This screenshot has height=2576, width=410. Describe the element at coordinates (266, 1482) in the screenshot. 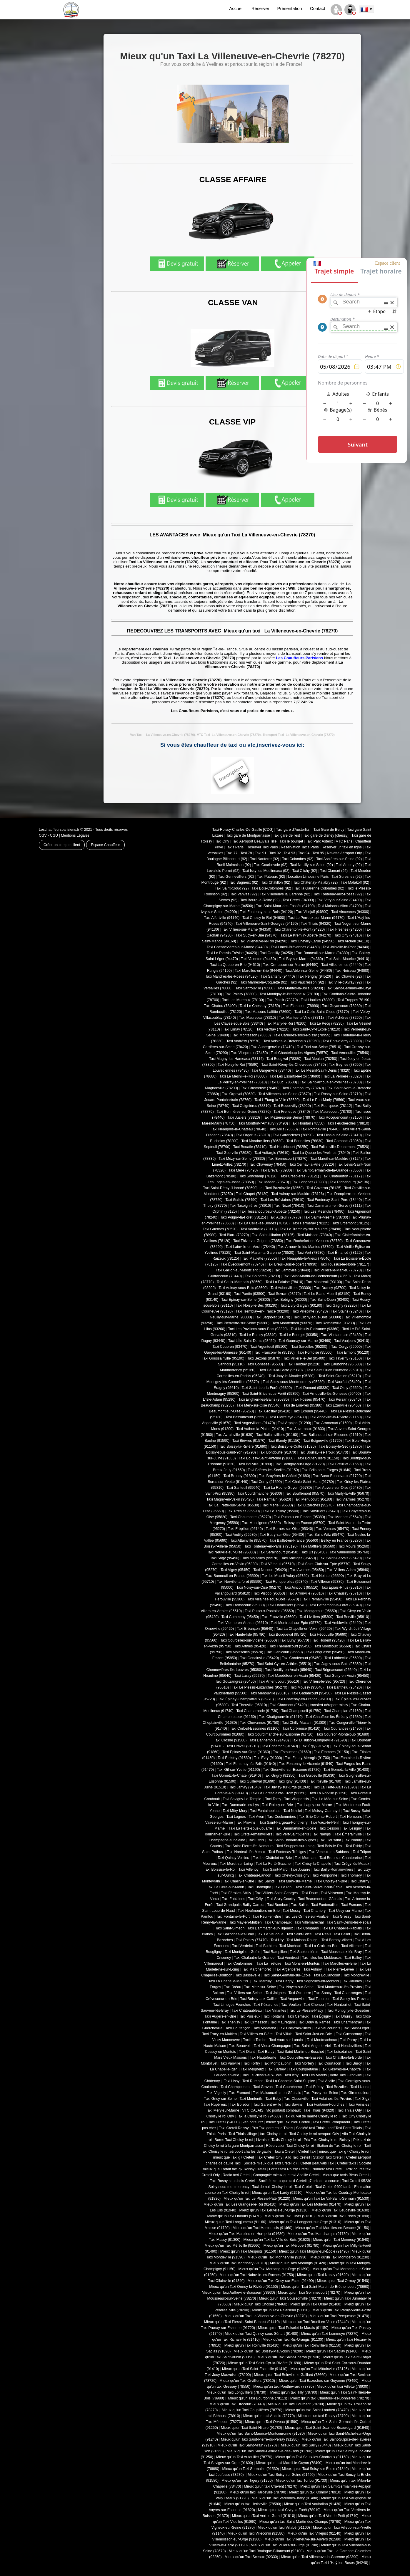

I see `Taxi Cerny (91590)` at that location.